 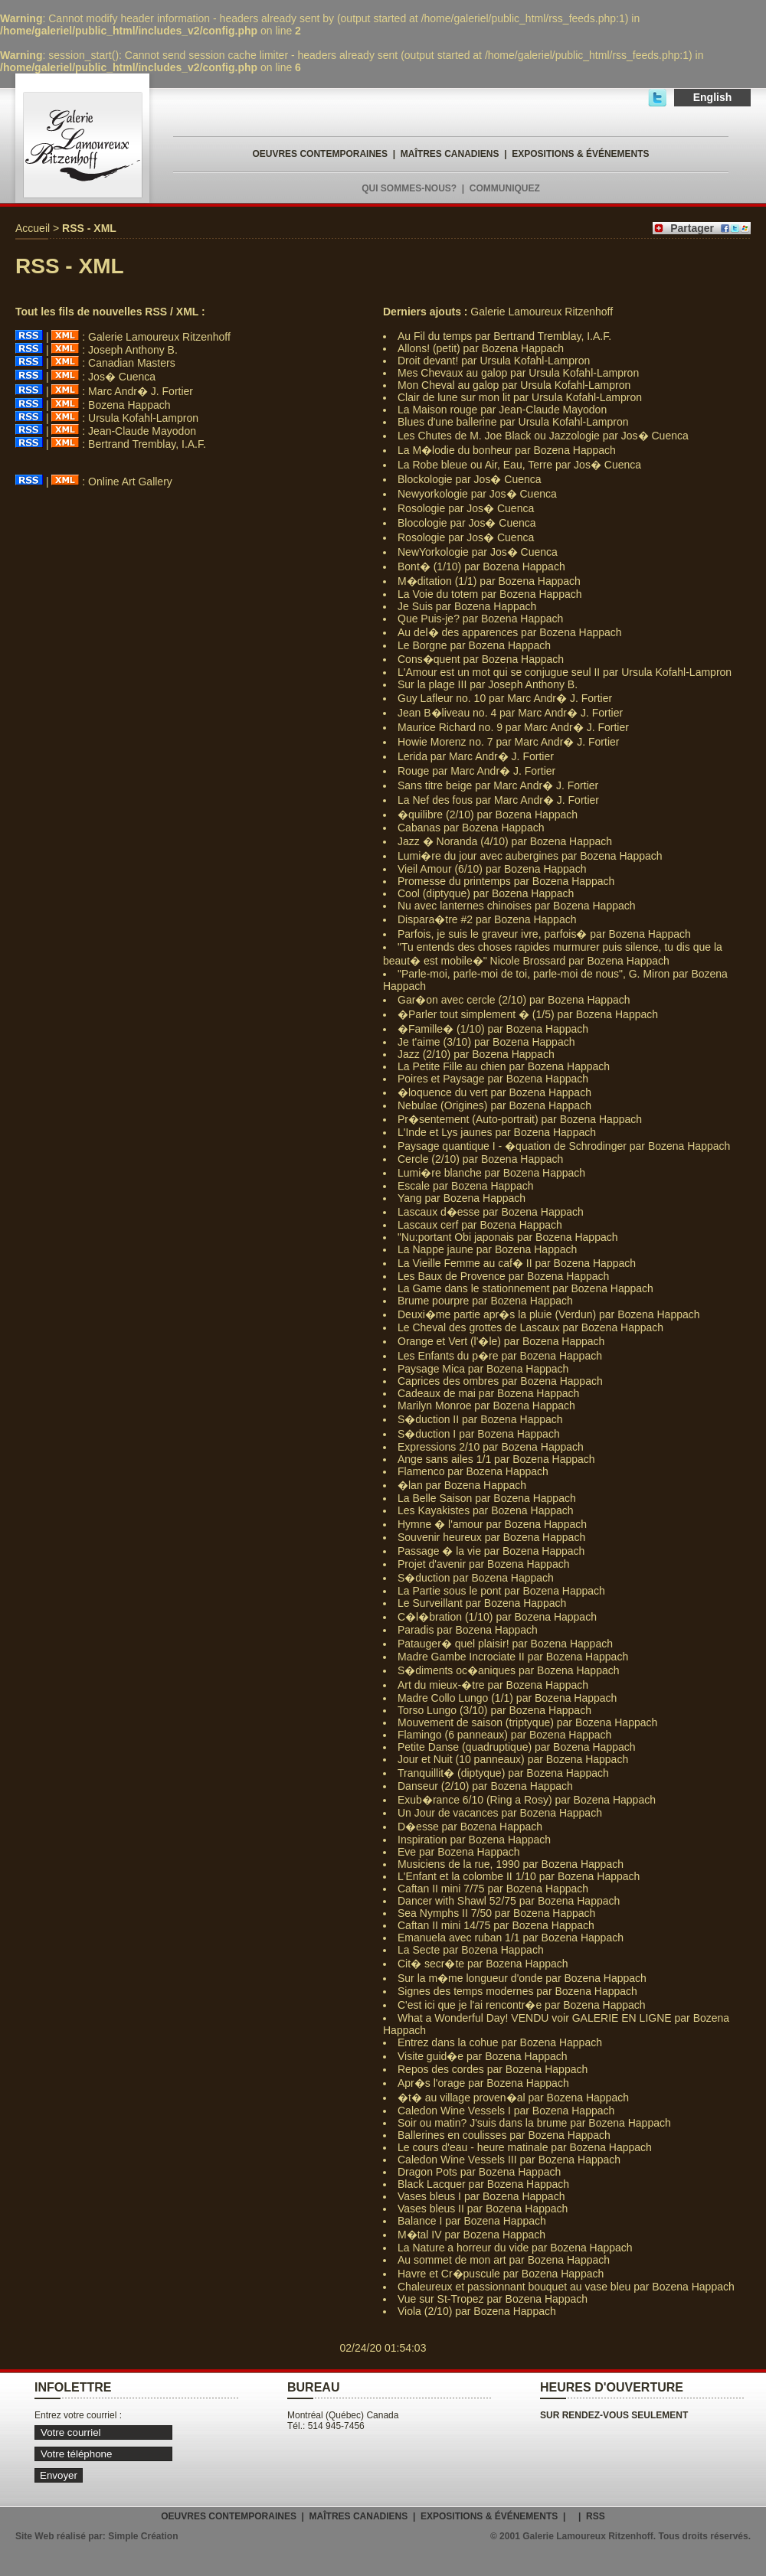 What do you see at coordinates (483, 2208) in the screenshot?
I see `Vases bleus II par Bozena Happach` at bounding box center [483, 2208].